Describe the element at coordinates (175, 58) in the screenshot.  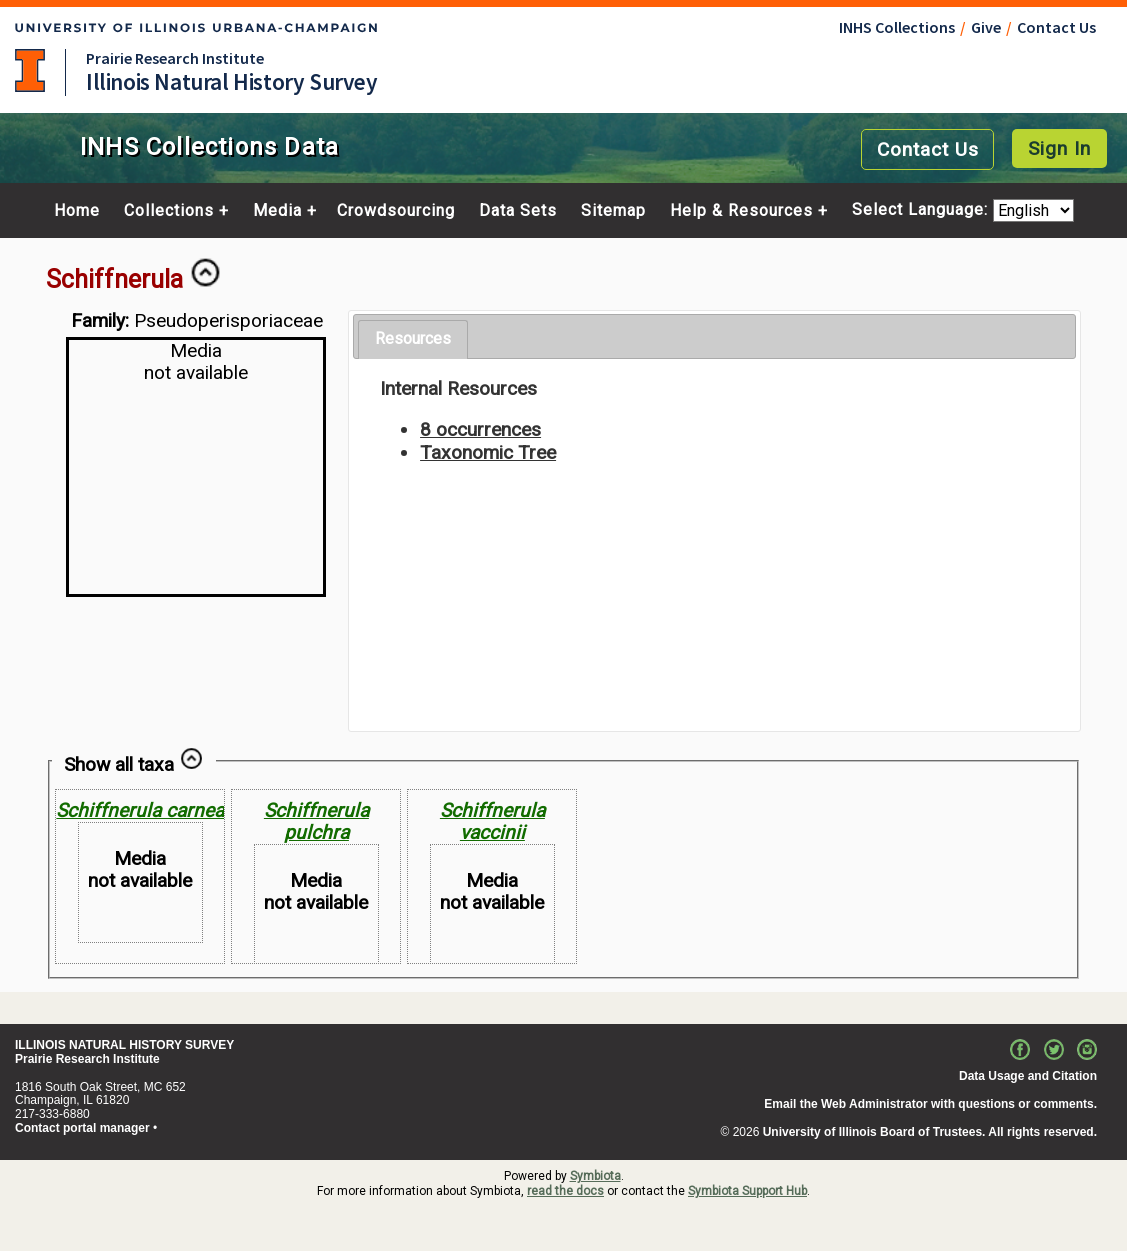
I see `Prairie Research Institute` at that location.